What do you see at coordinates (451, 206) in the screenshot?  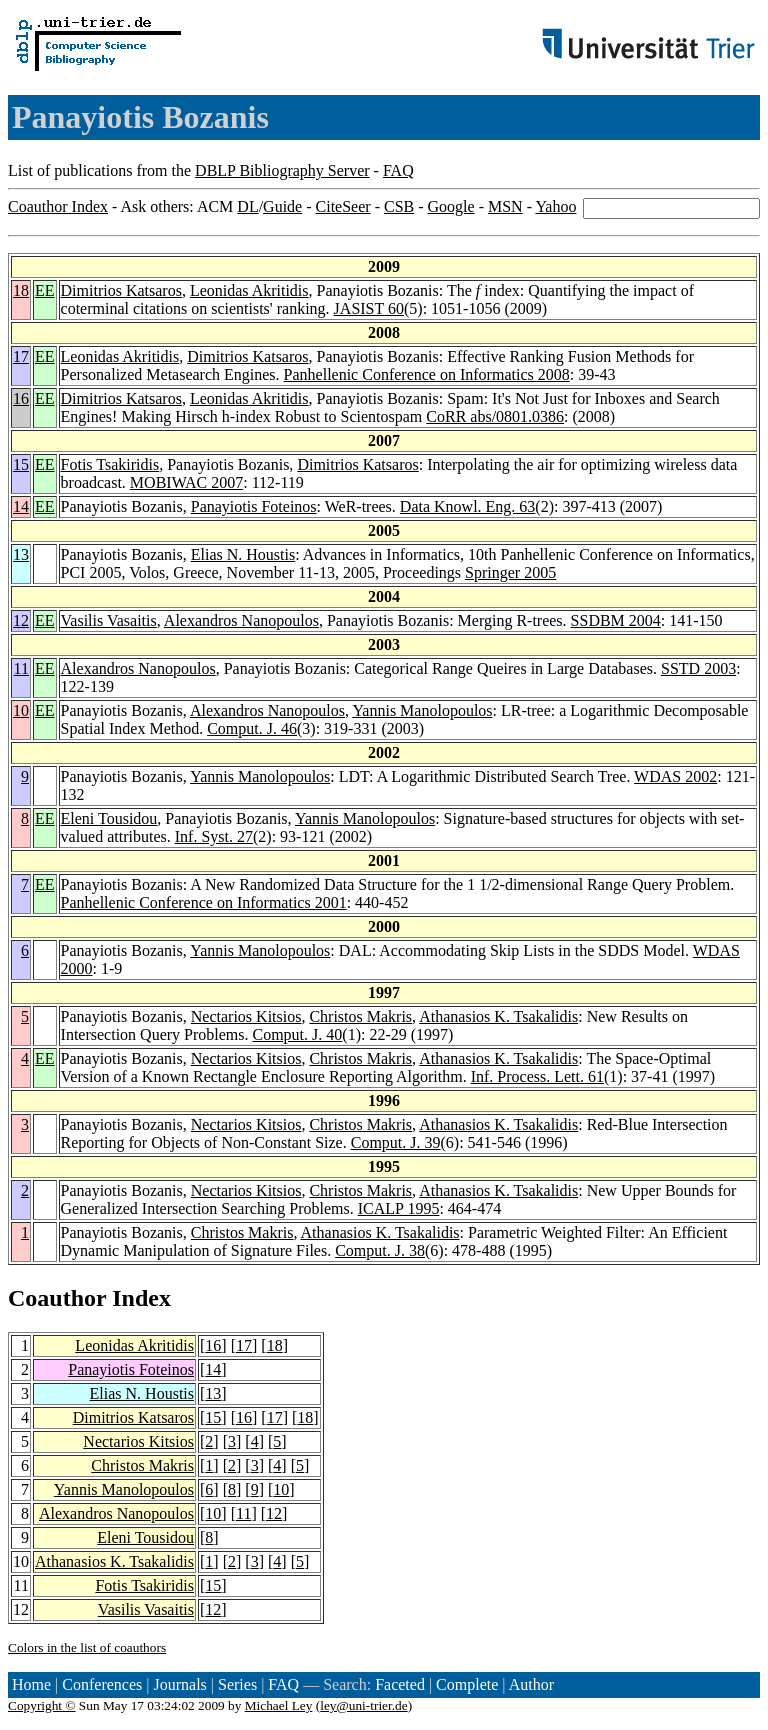 I see `Google` at bounding box center [451, 206].